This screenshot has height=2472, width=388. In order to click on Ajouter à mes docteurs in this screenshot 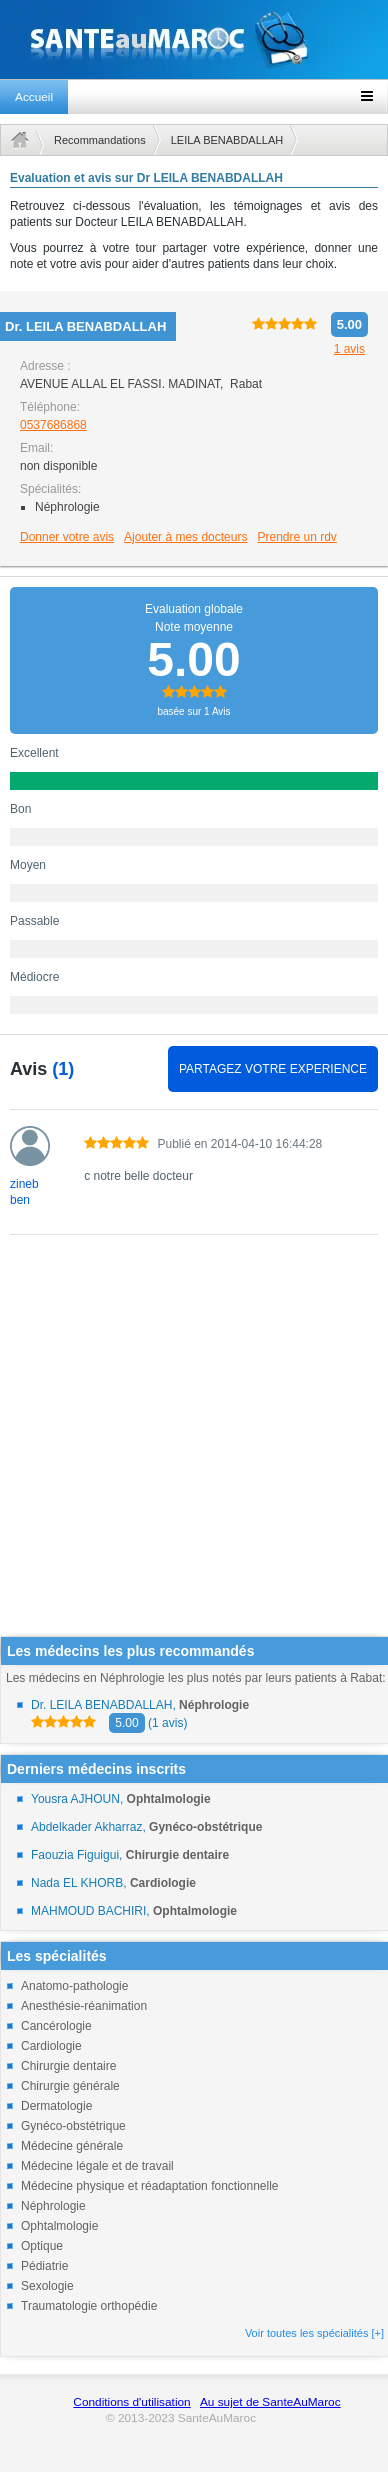, I will do `click(185, 537)`.